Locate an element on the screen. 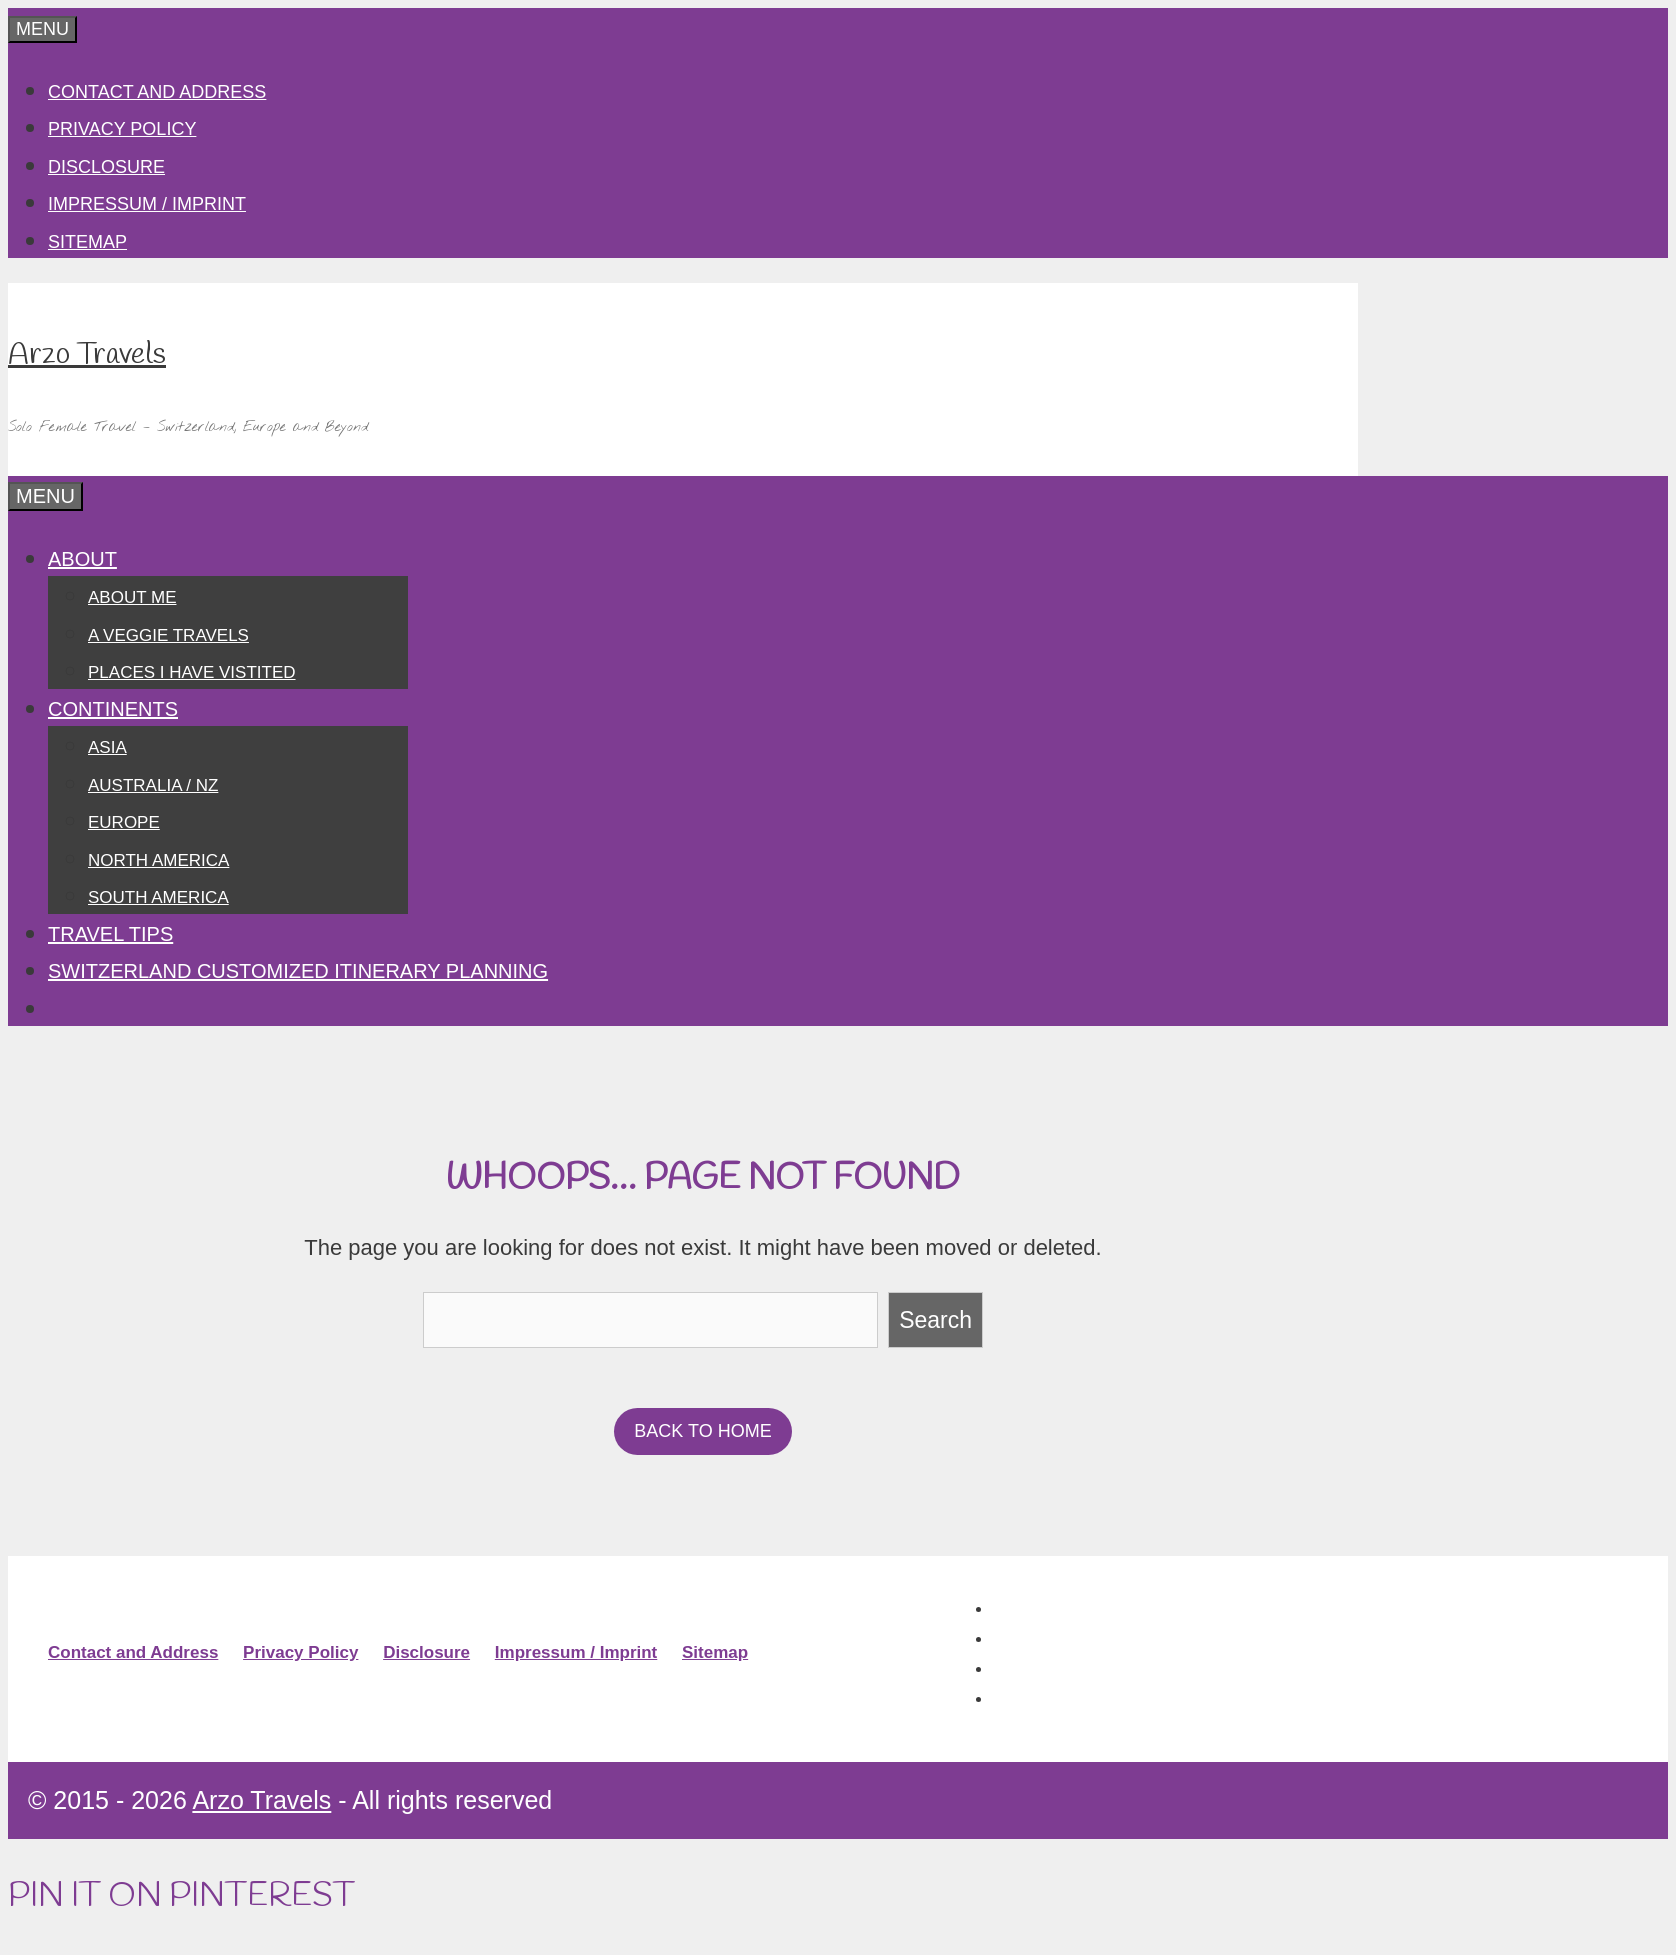  Arzo Travels is located at coordinates (87, 355).